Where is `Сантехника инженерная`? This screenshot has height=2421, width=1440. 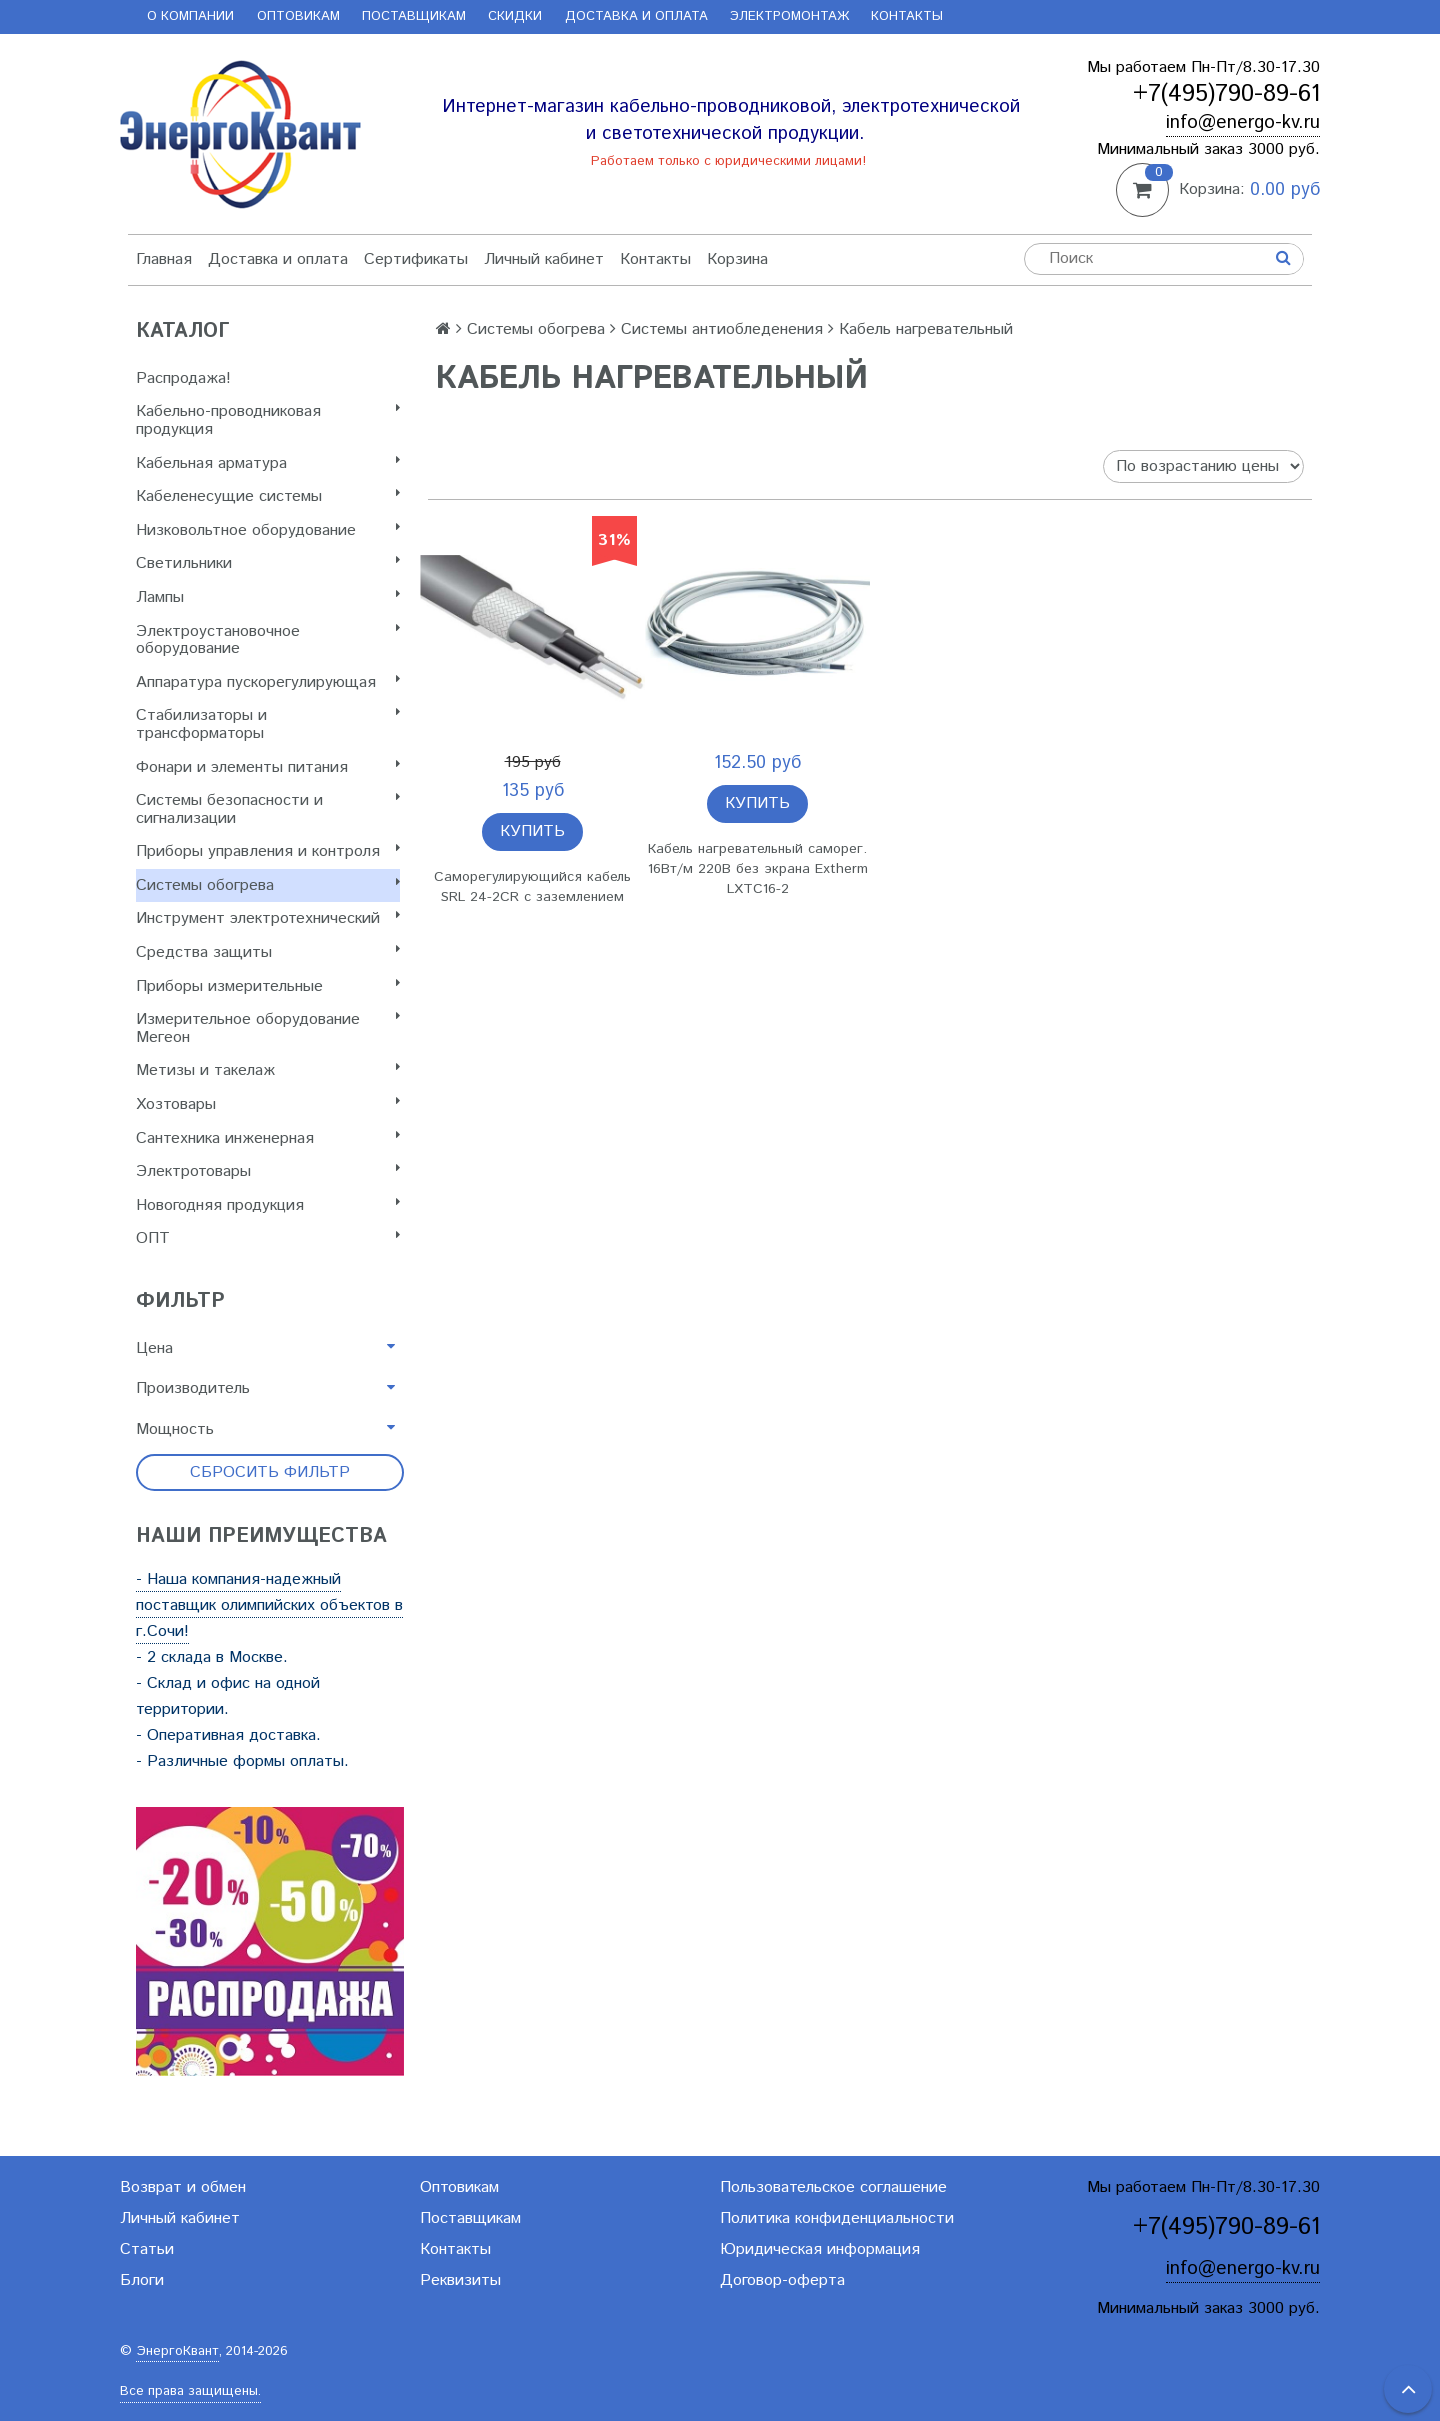 Сантехника инженерная is located at coordinates (268, 1138).